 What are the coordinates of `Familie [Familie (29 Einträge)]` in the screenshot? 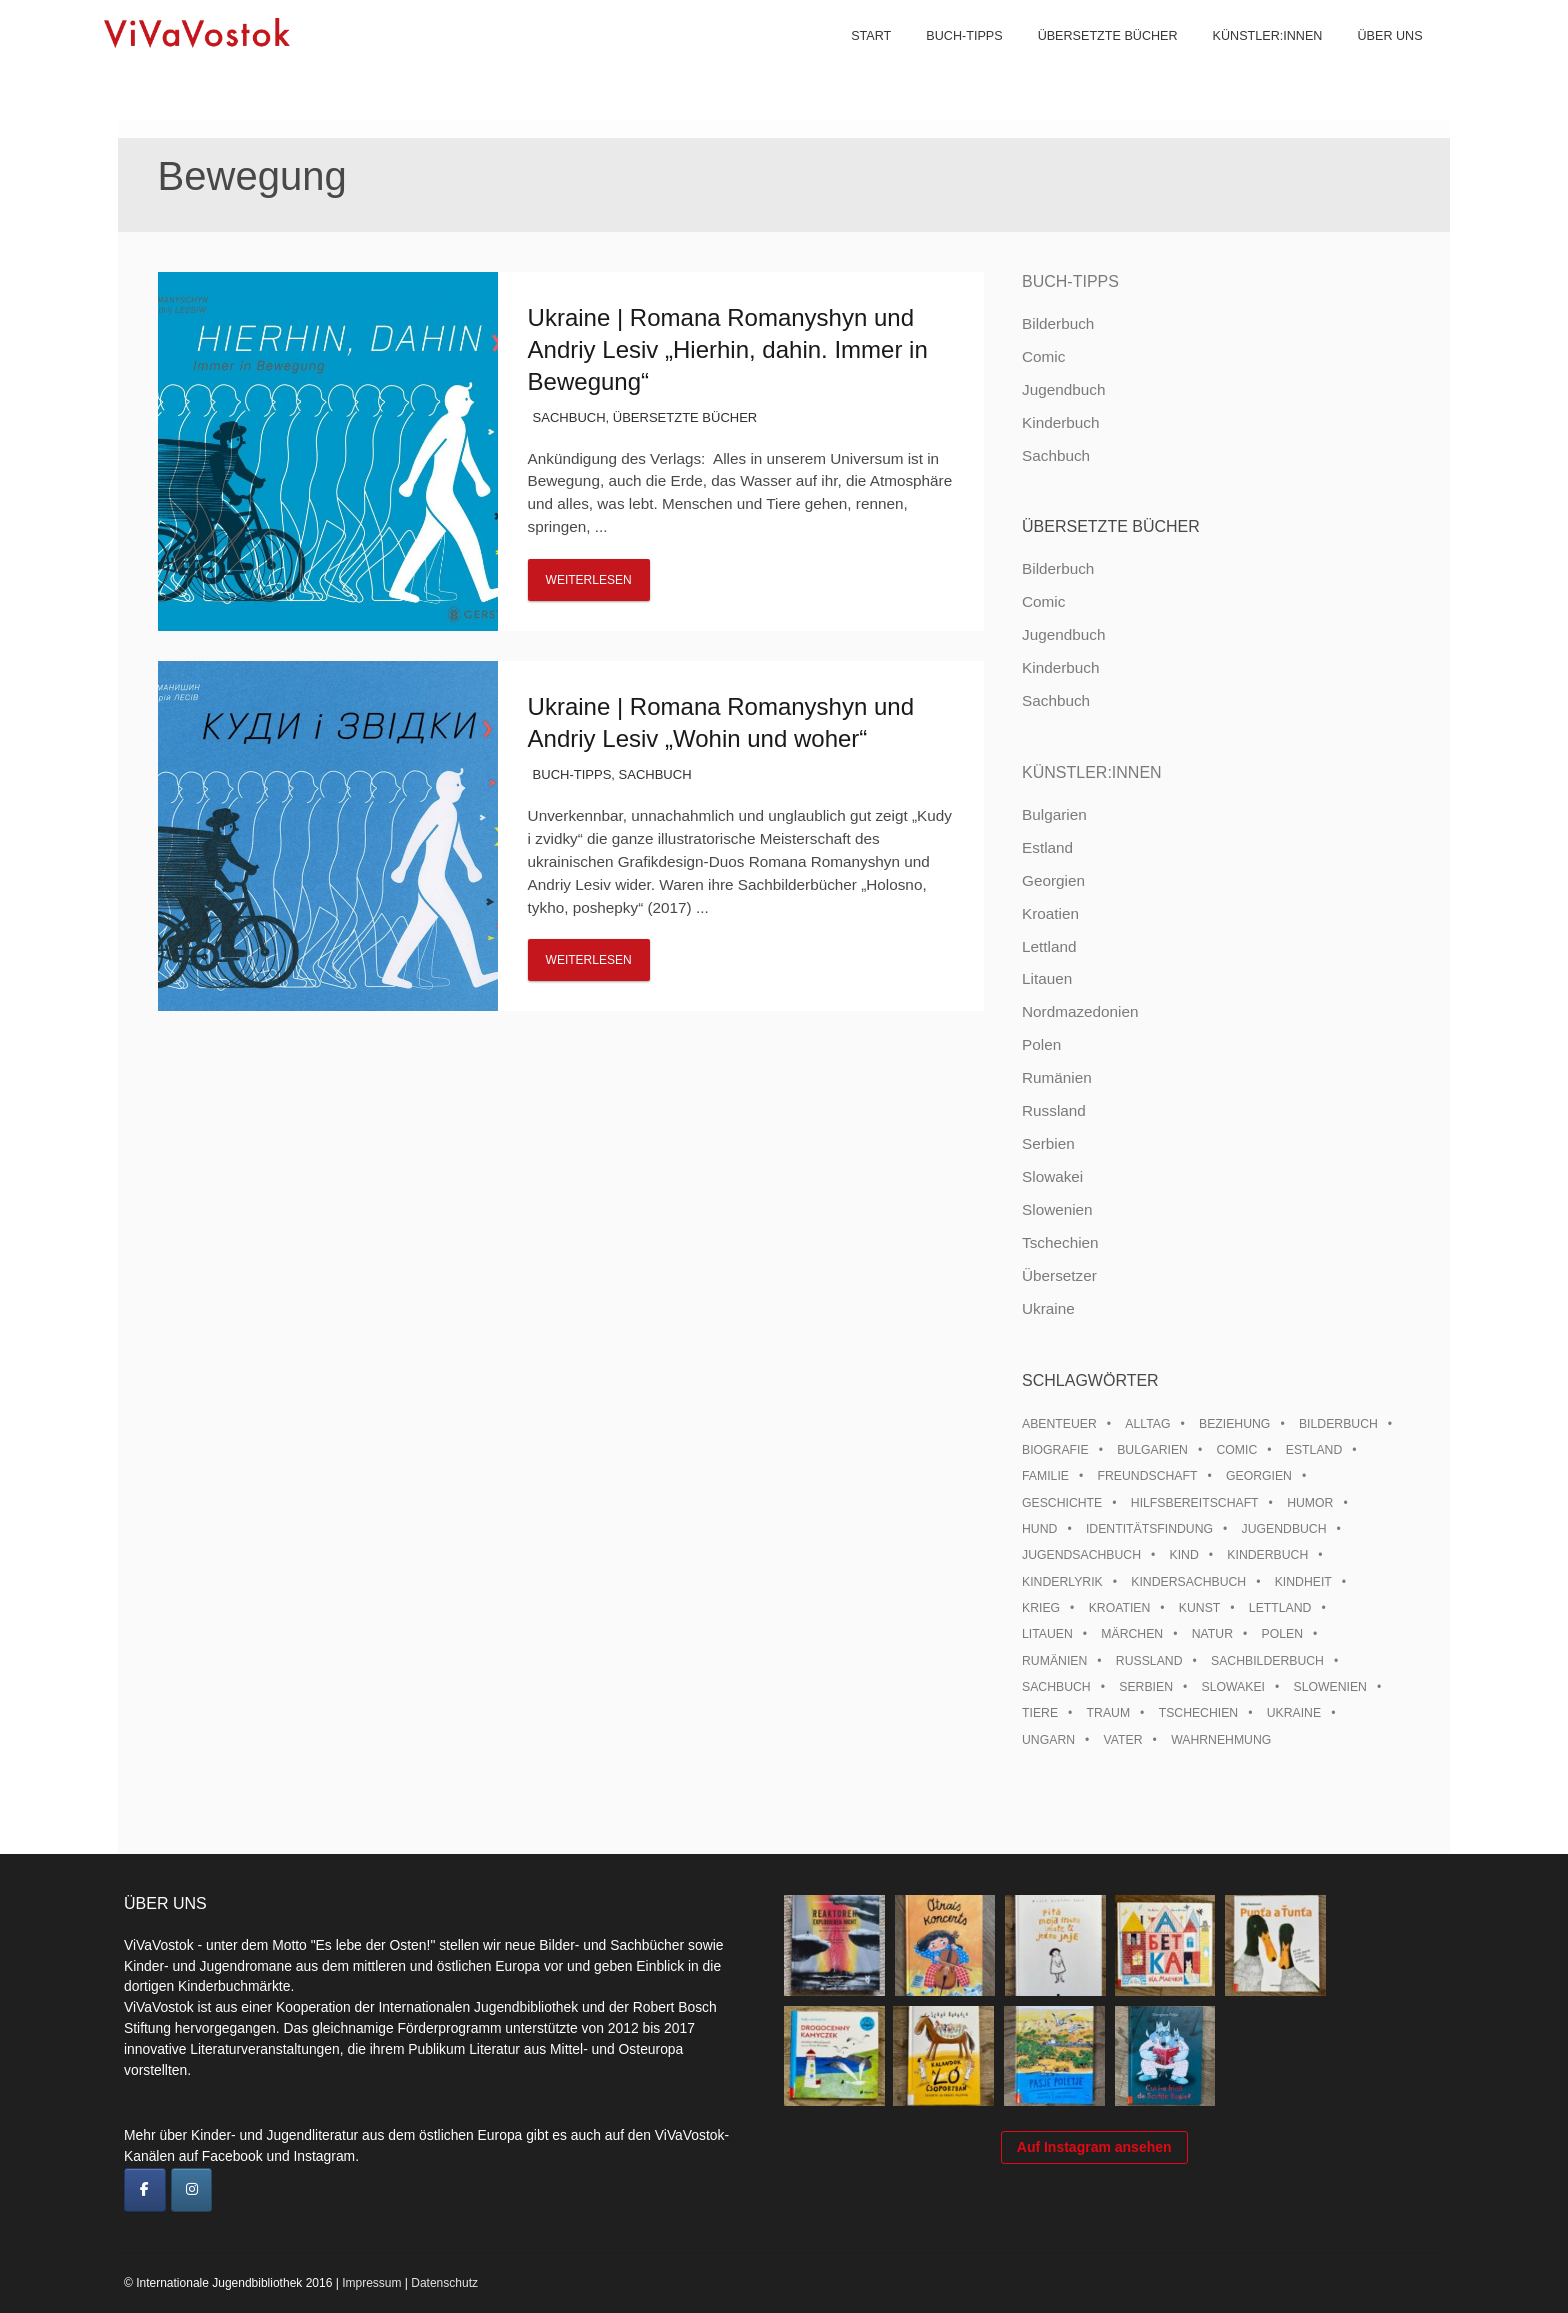 It's located at (1045, 1476).